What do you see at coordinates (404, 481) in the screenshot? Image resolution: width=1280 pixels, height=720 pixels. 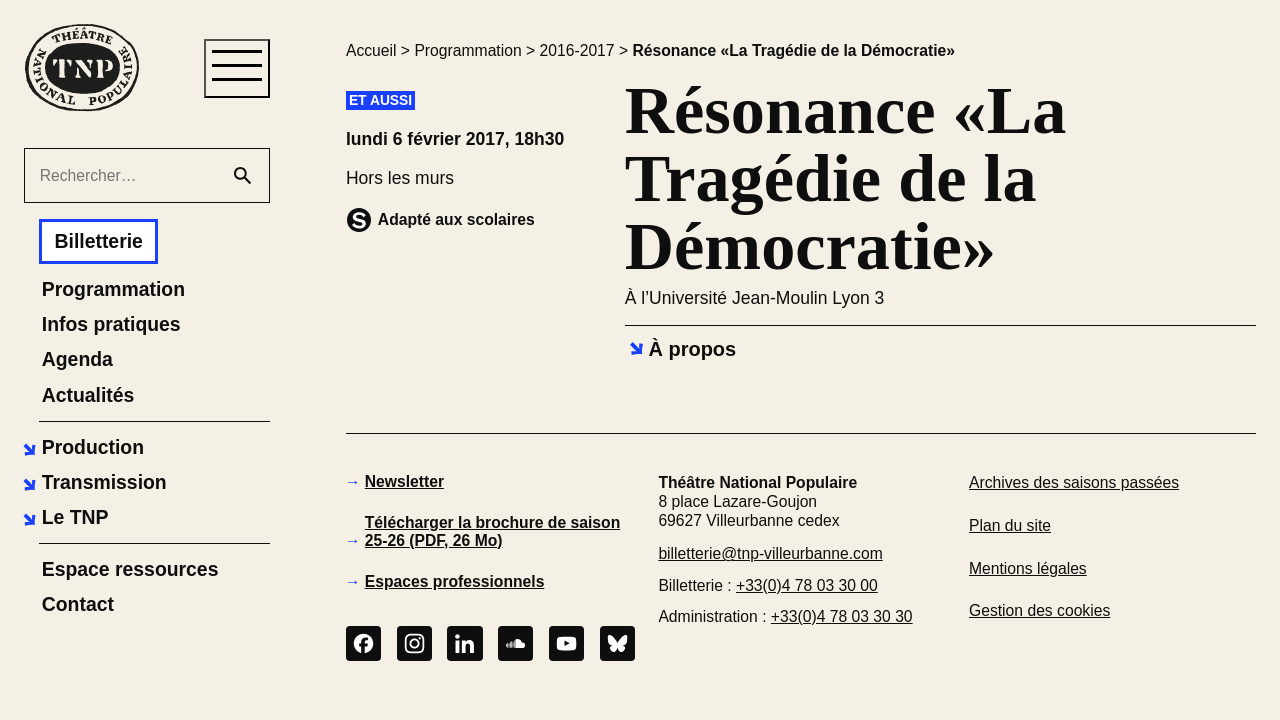 I see `Newsletter` at bounding box center [404, 481].